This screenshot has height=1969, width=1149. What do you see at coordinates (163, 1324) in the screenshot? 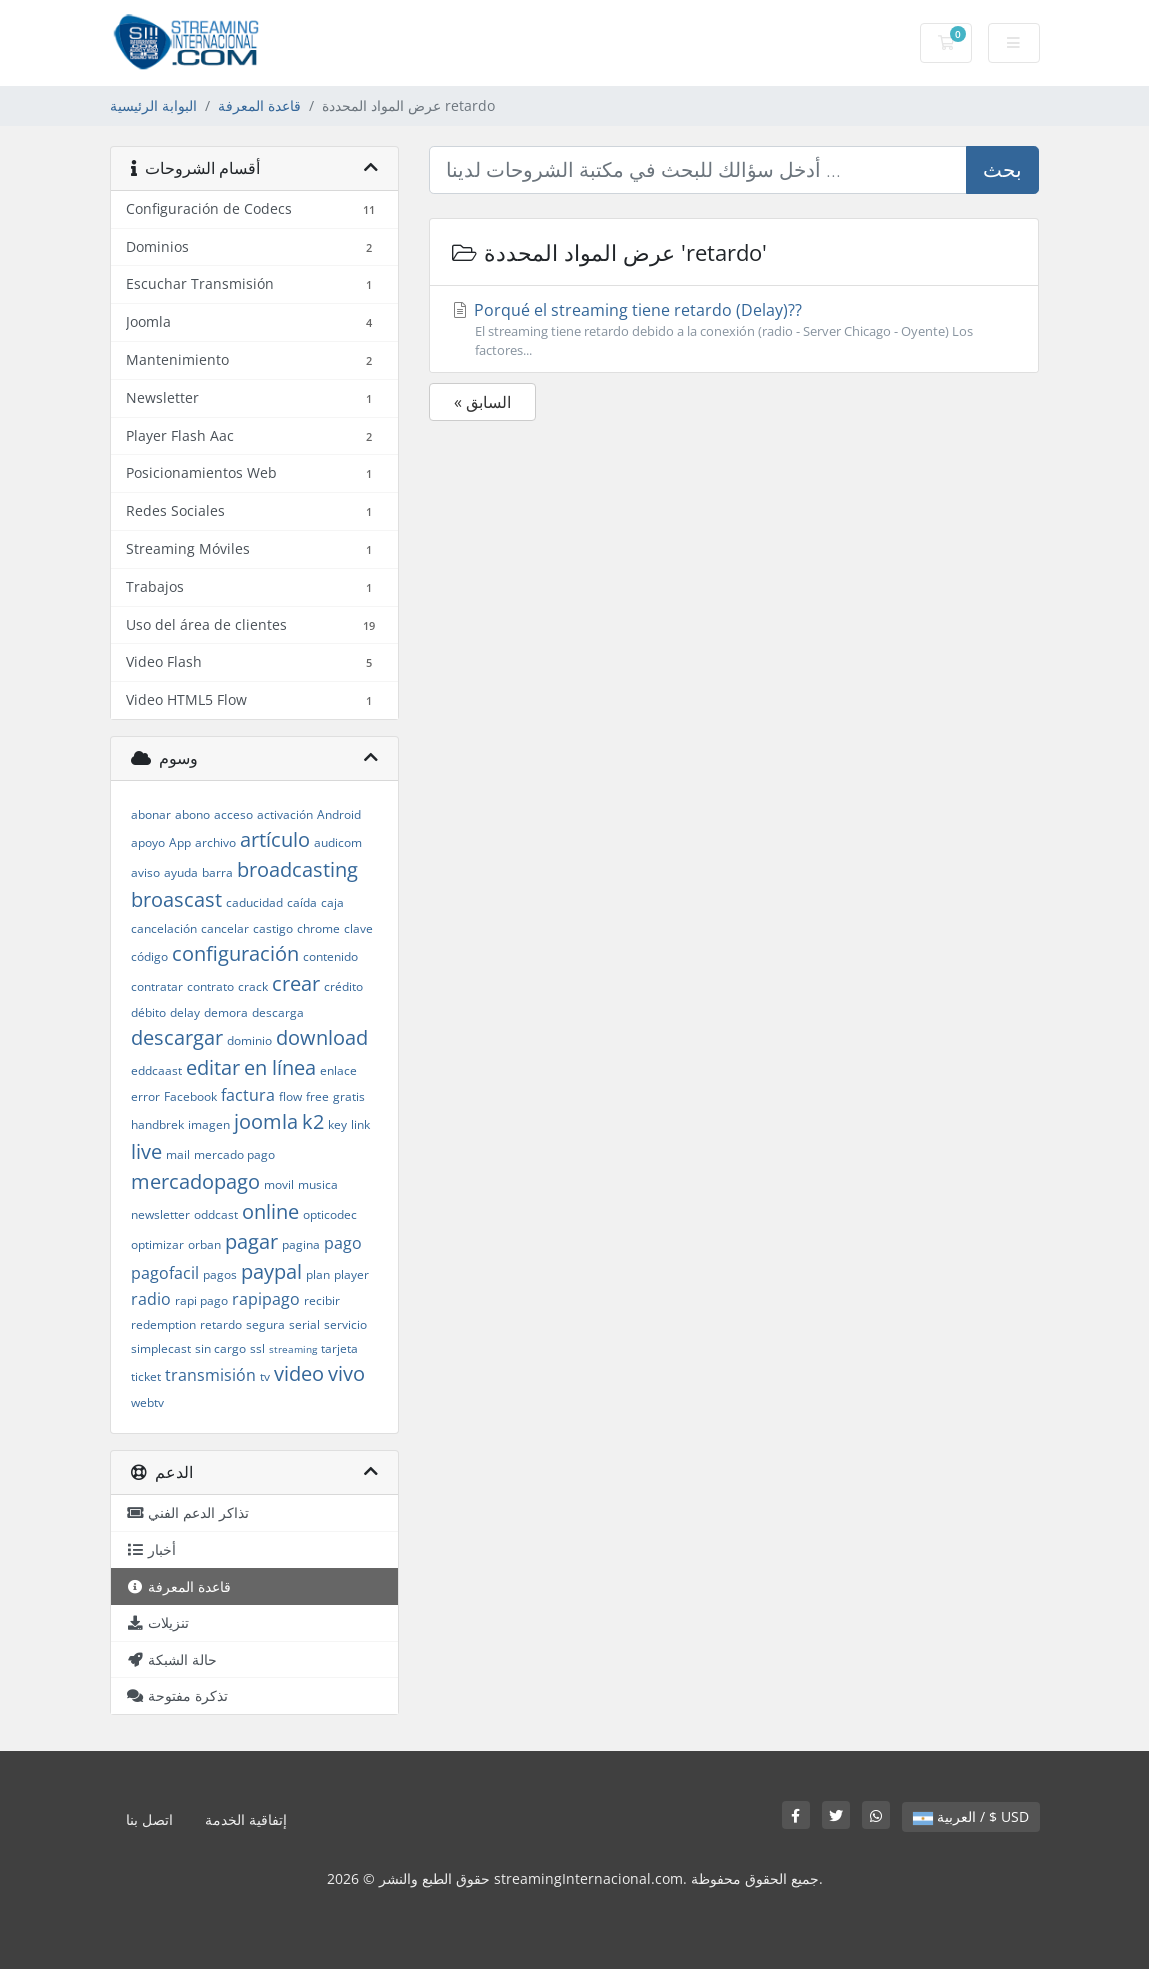
I see `redemption` at bounding box center [163, 1324].